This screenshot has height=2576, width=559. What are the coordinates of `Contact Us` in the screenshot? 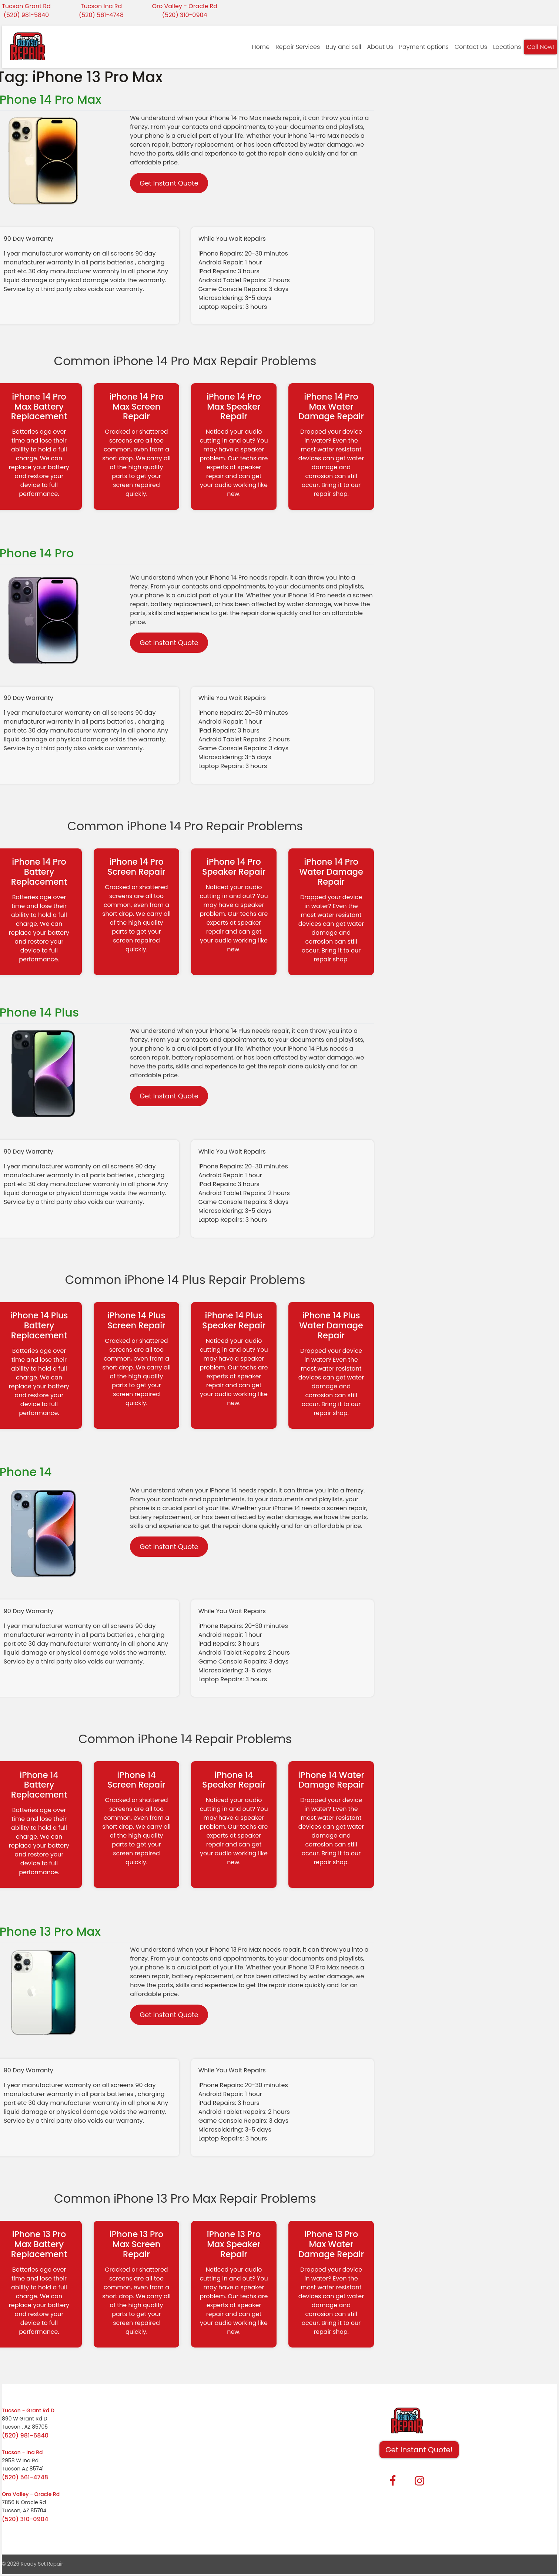 It's located at (471, 47).